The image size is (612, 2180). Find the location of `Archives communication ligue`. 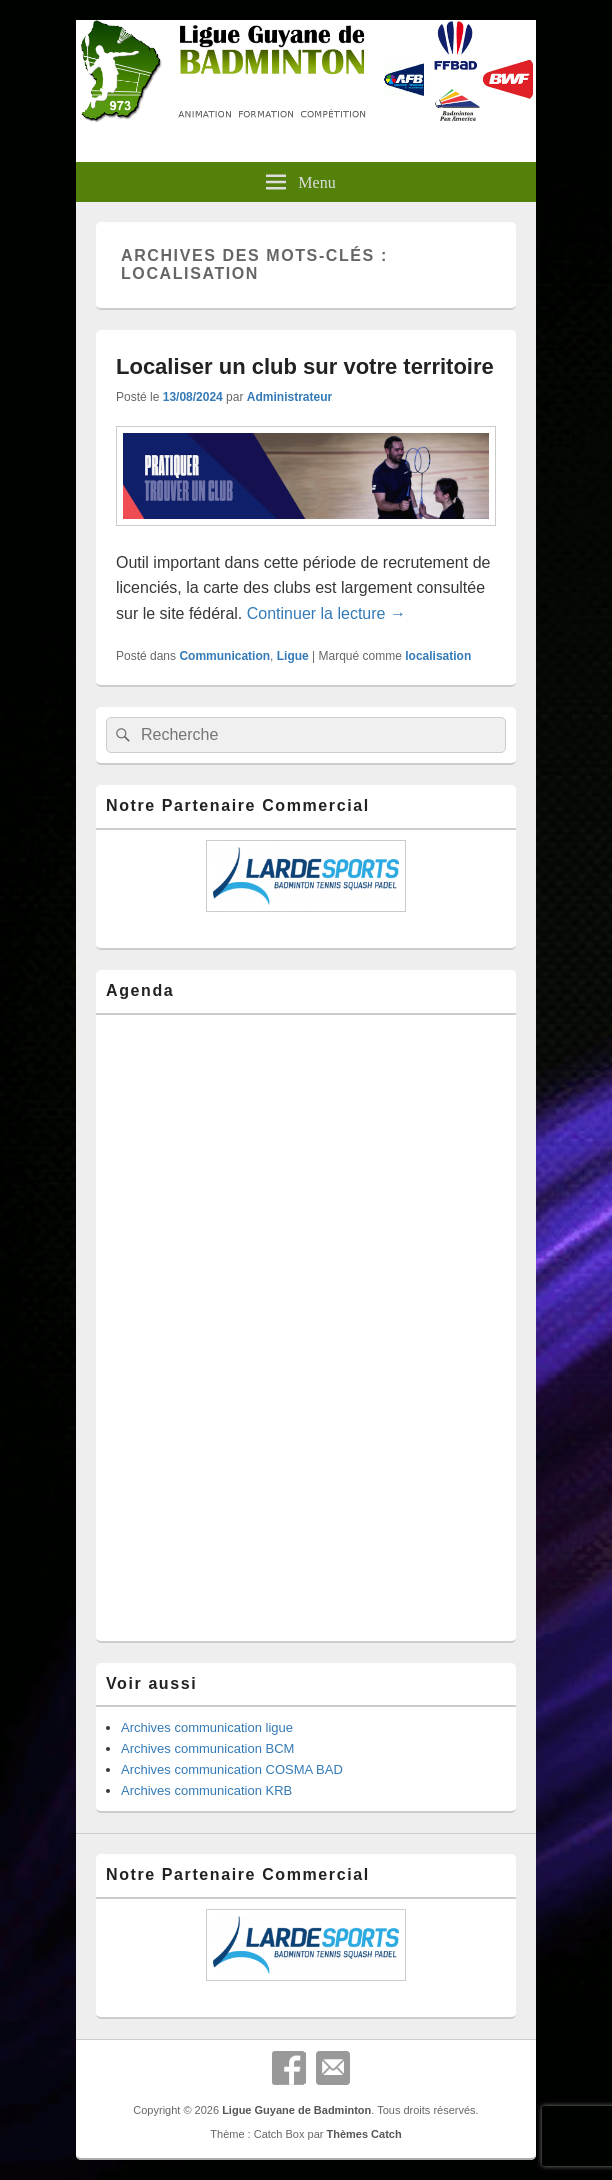

Archives communication ligue is located at coordinates (207, 1727).